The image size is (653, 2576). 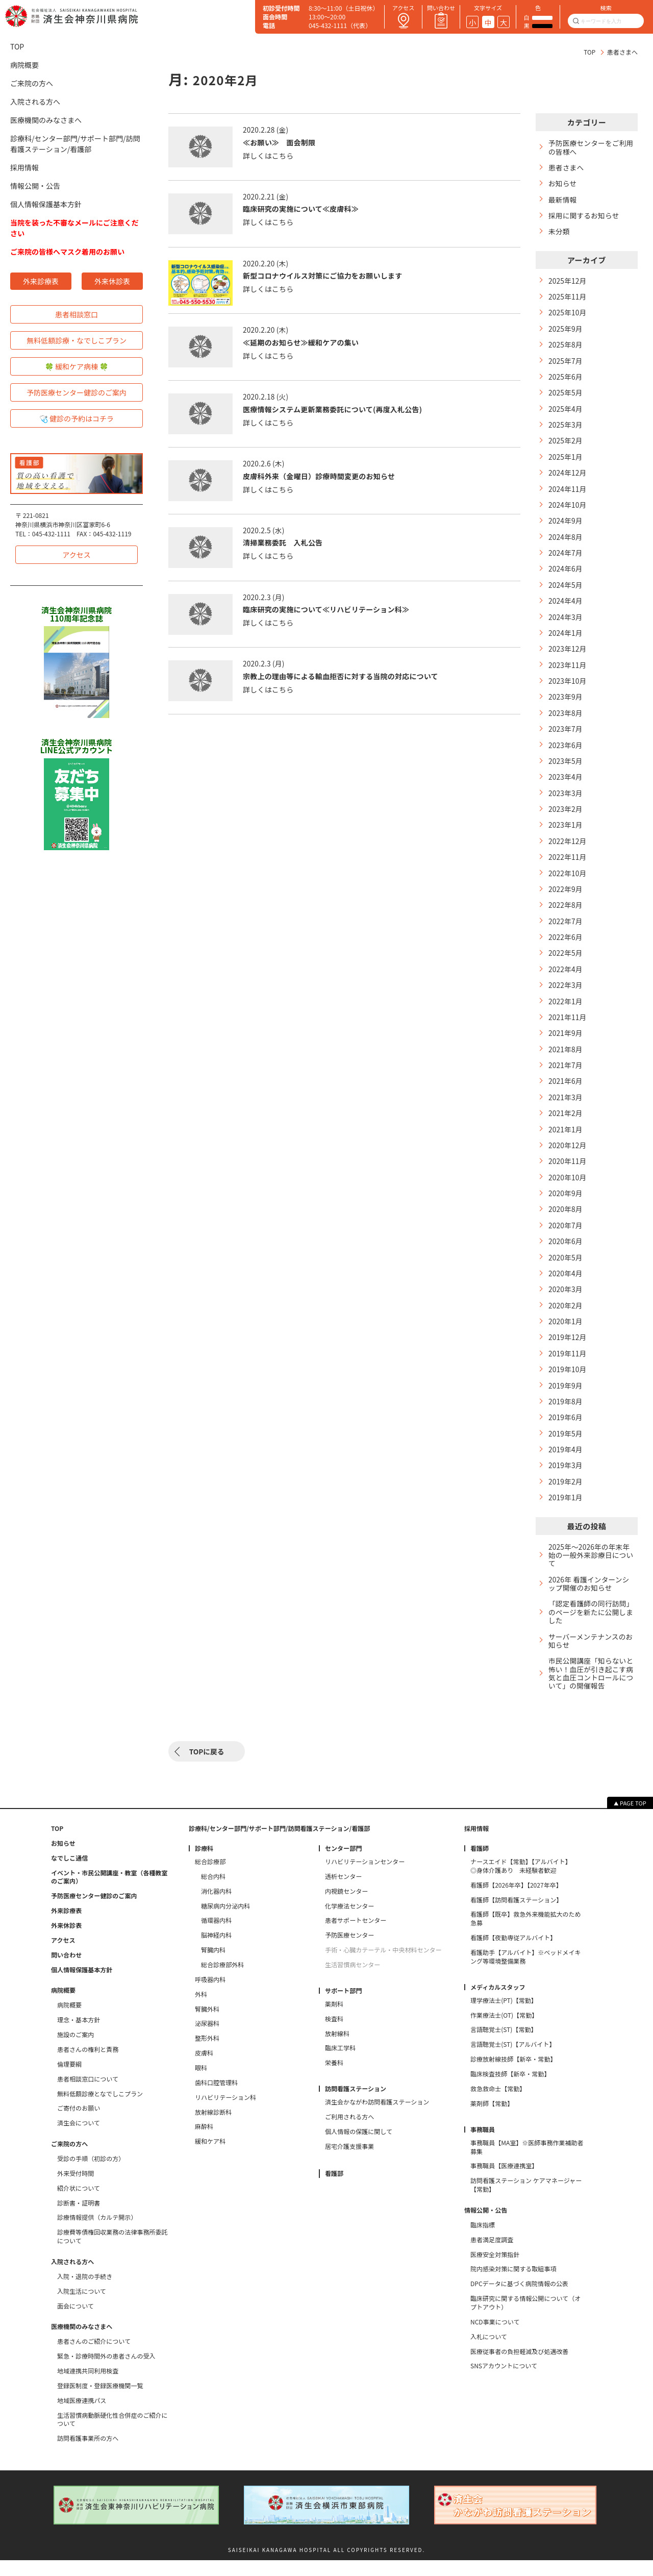 What do you see at coordinates (334, 2034) in the screenshot?
I see `検査科` at bounding box center [334, 2034].